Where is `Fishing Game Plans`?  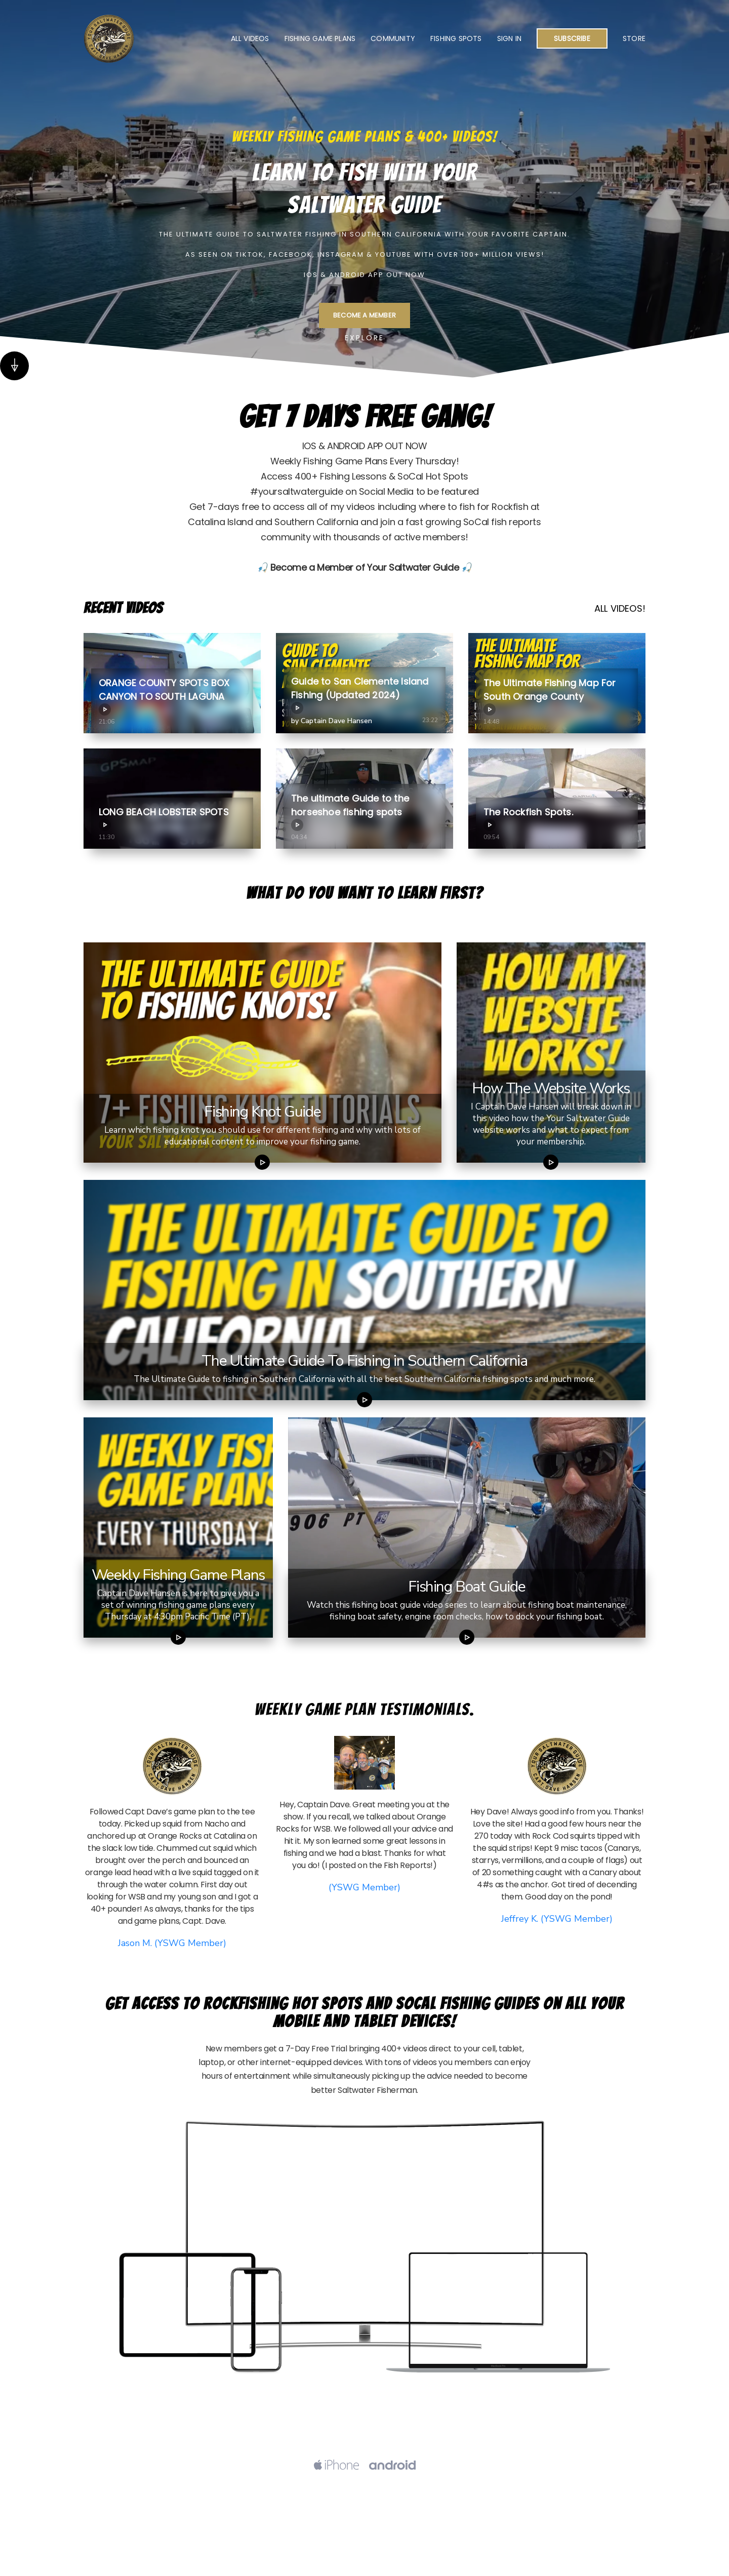
Fishing Game Plans is located at coordinates (320, 38).